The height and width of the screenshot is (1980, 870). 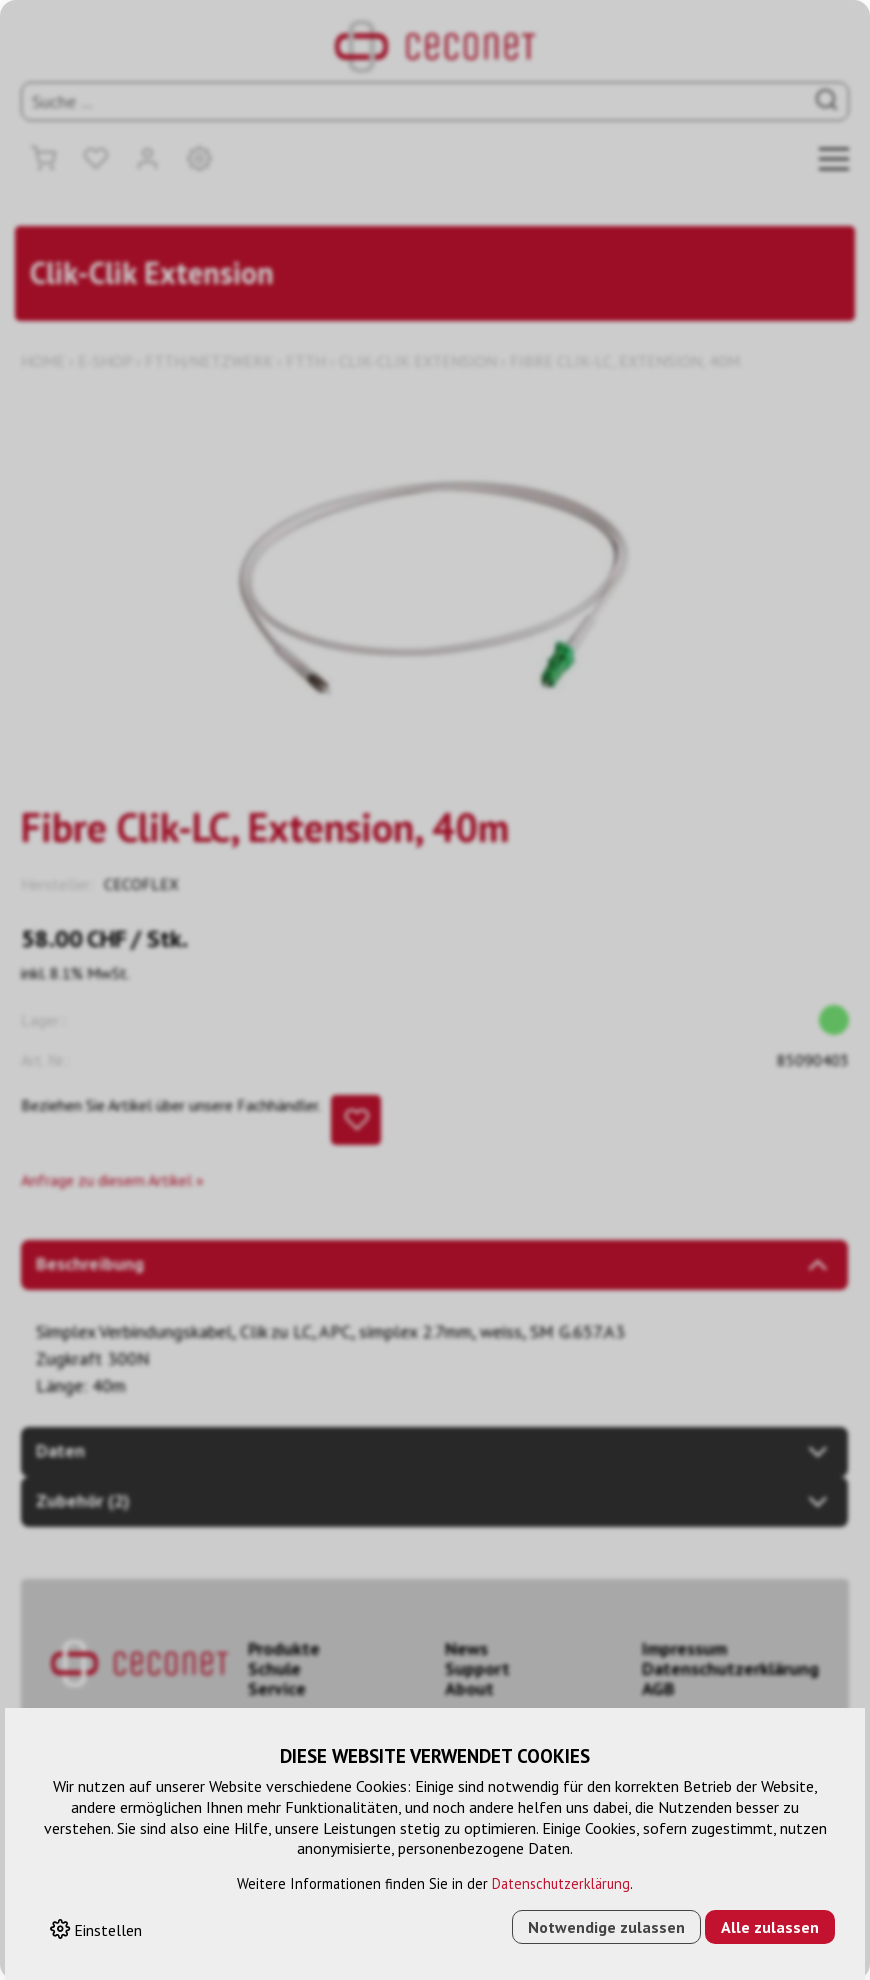 What do you see at coordinates (770, 1927) in the screenshot?
I see `Alle zulassen` at bounding box center [770, 1927].